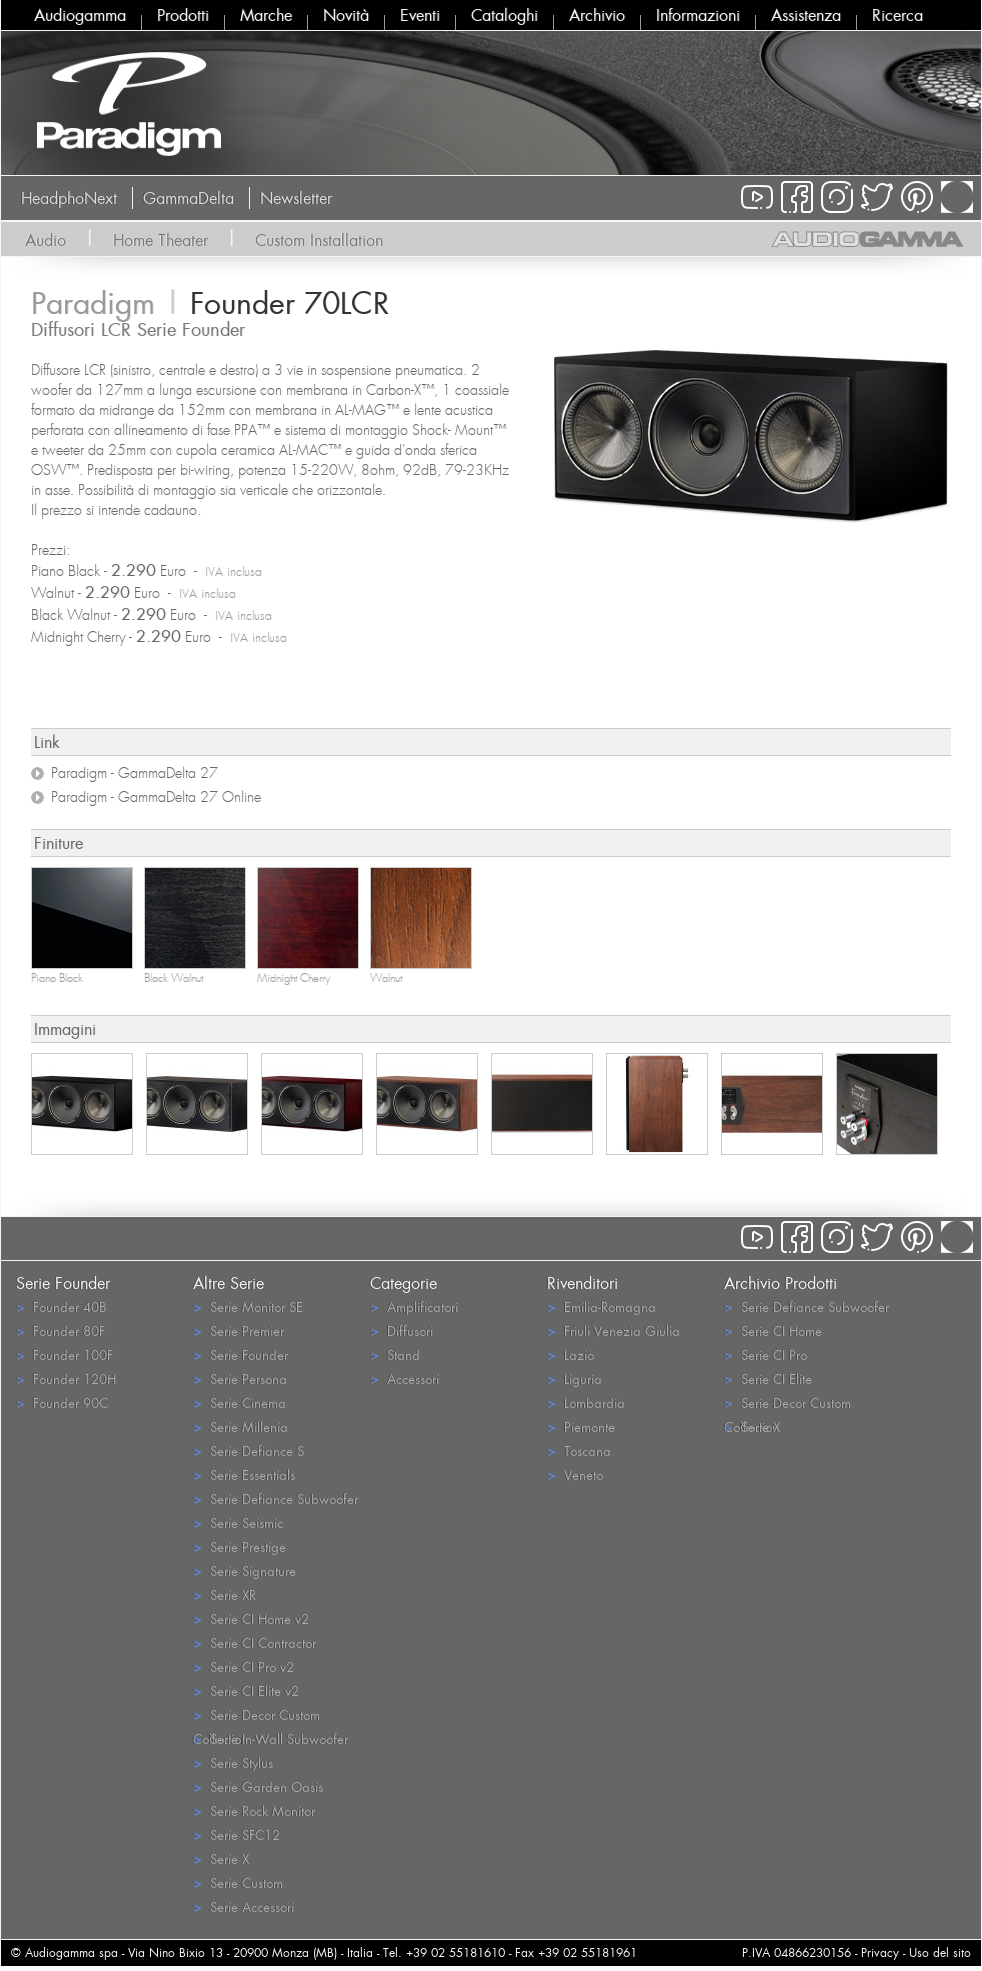  Describe the element at coordinates (221, 1858) in the screenshot. I see `Serie X` at that location.